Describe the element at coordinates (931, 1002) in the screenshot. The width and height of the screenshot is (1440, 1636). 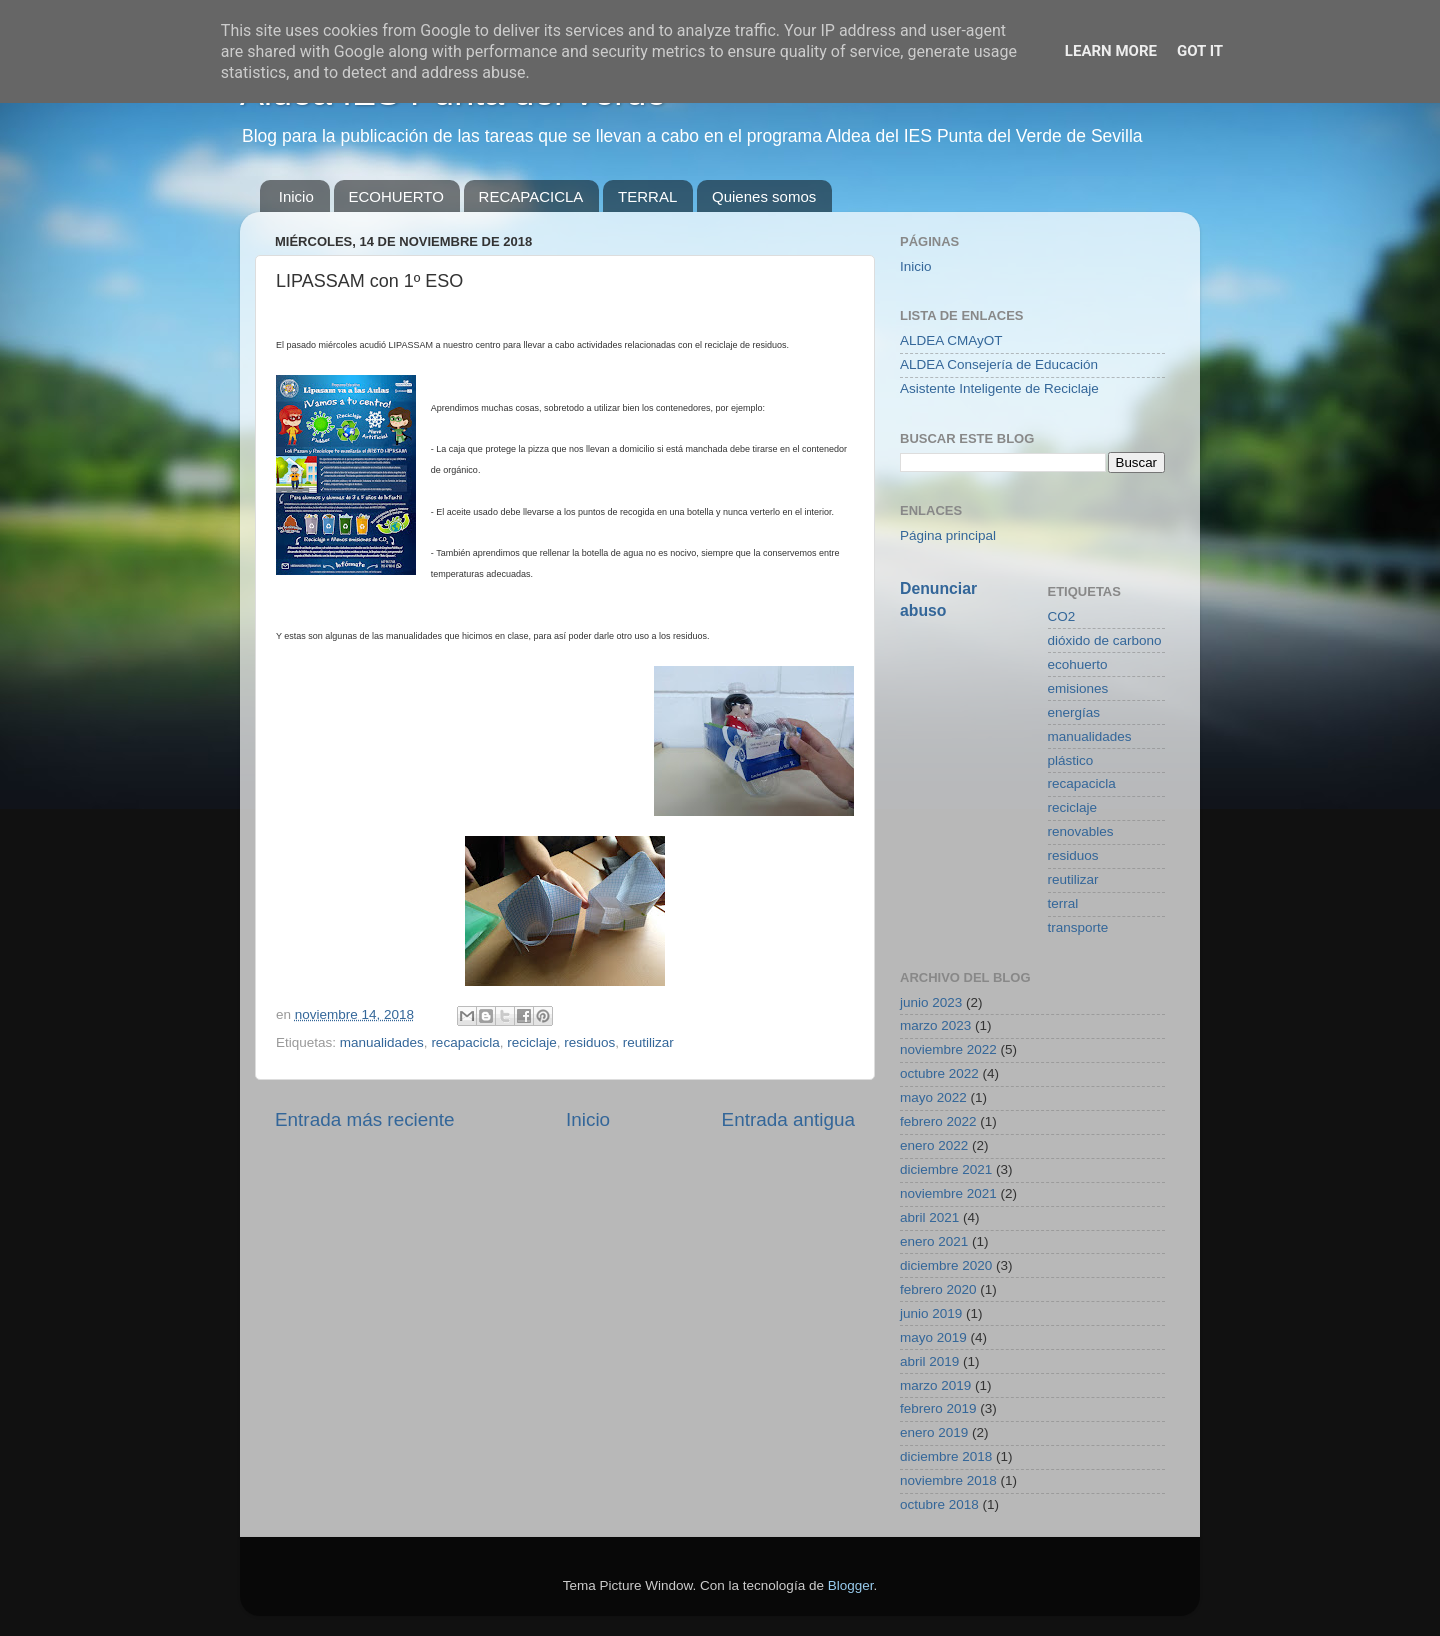
I see `junio 2023` at that location.